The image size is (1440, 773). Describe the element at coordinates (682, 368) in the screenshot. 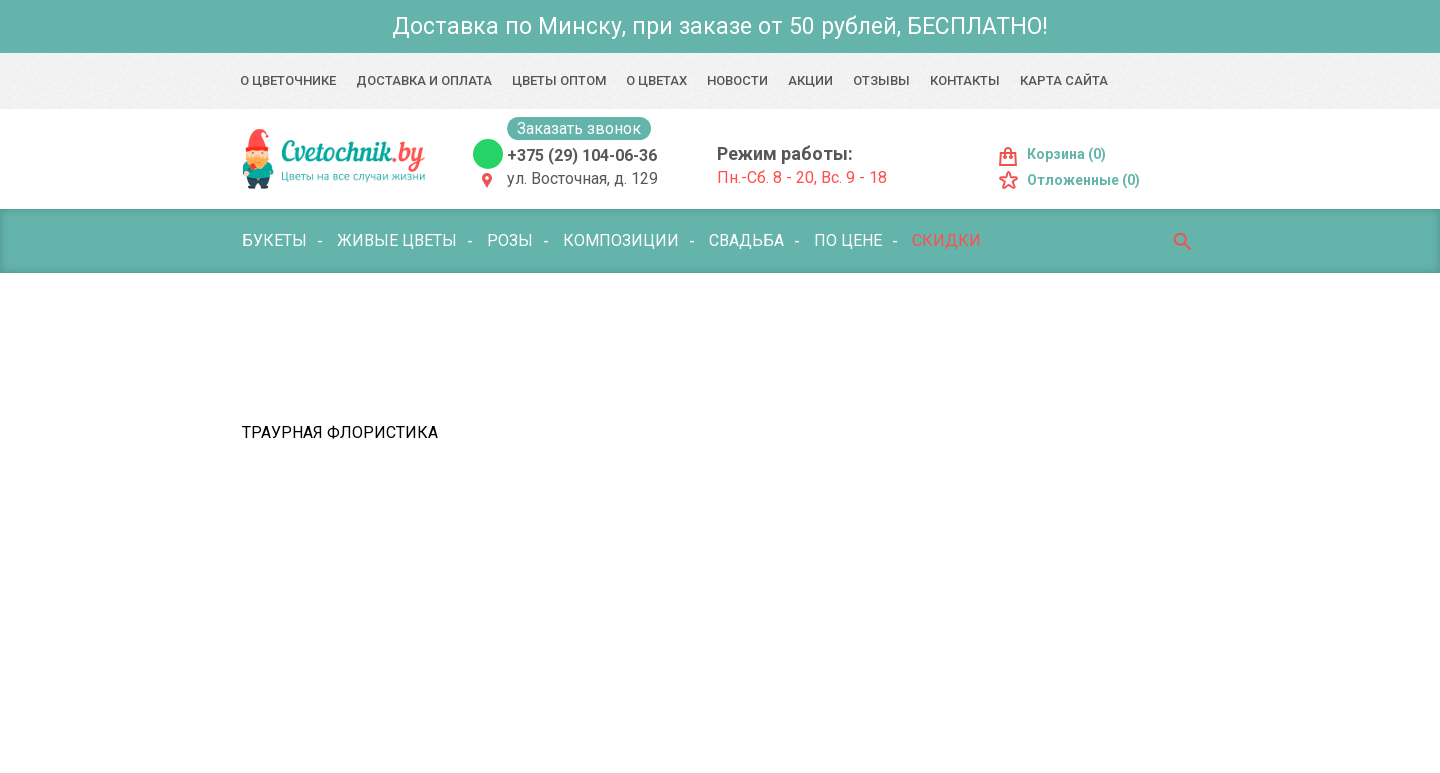

I see `Открытки` at that location.